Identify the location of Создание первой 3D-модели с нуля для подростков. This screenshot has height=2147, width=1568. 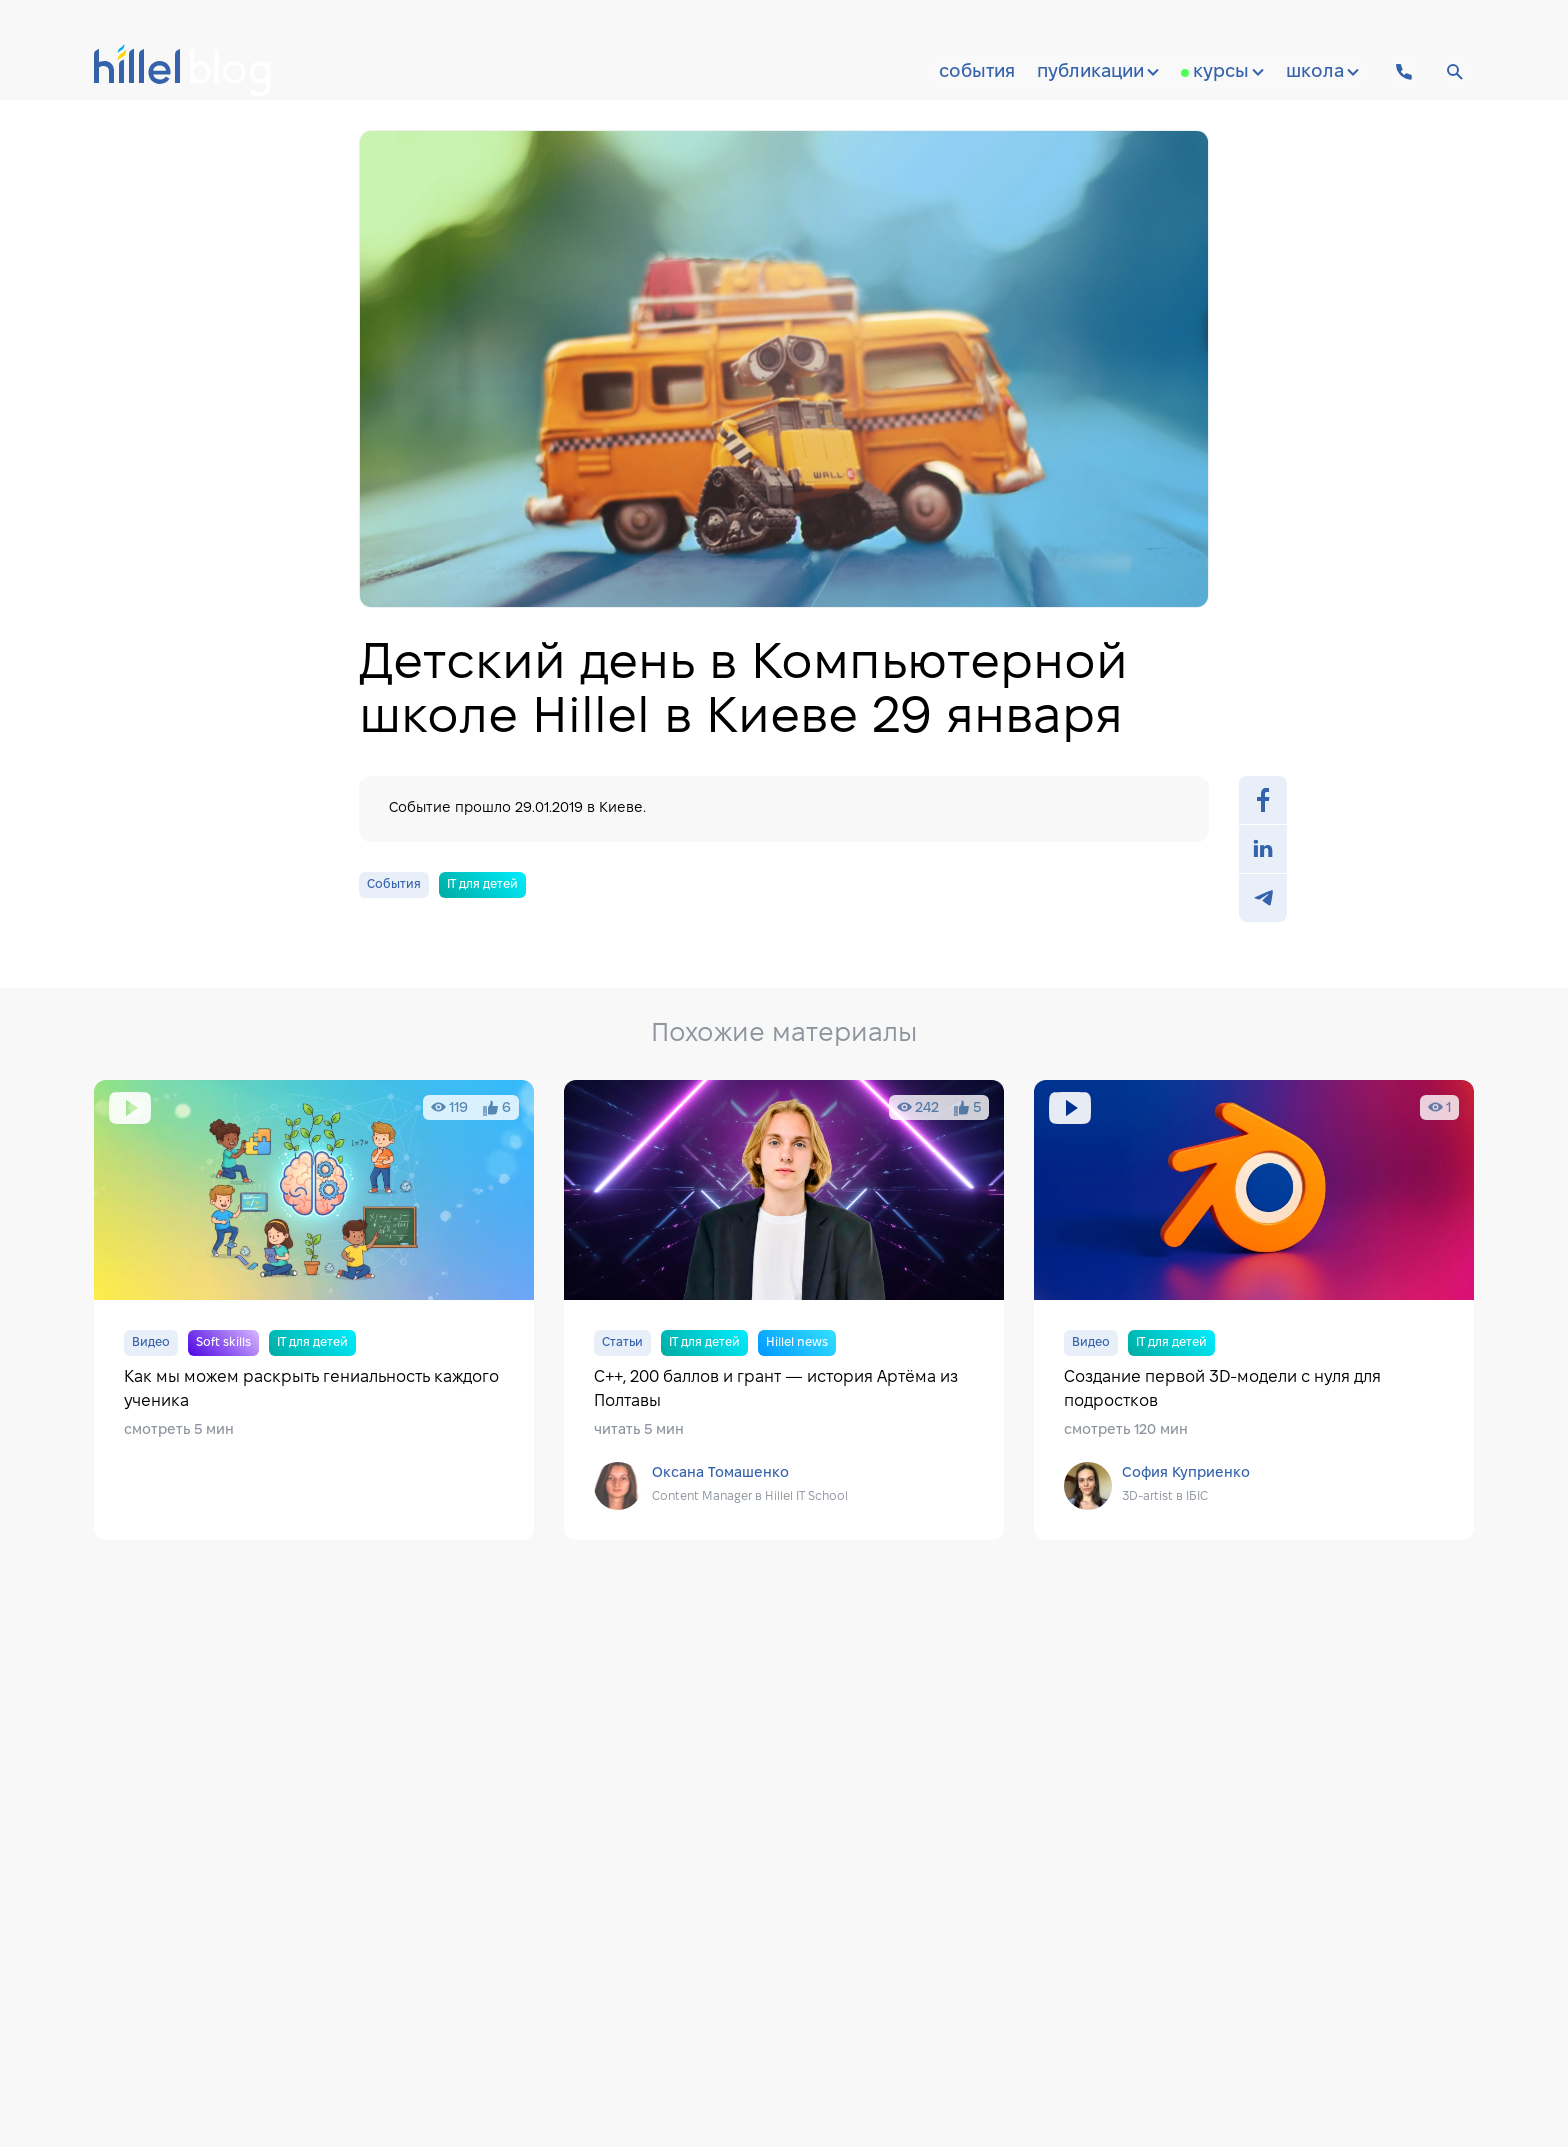
(1254, 1310).